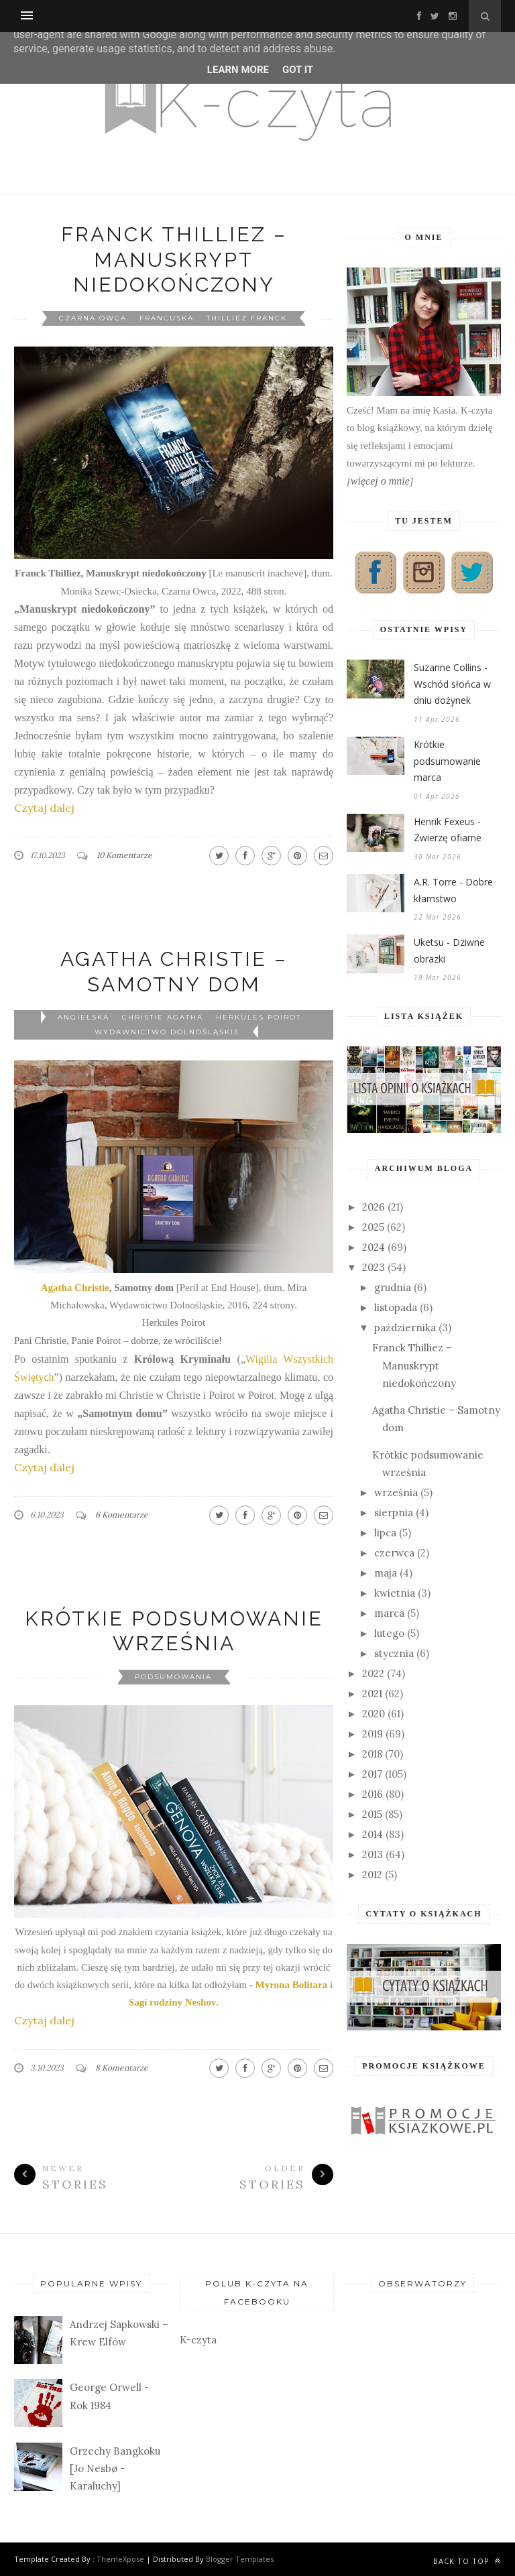 This screenshot has height=2576, width=515. What do you see at coordinates (174, 259) in the screenshot?
I see `Franck Thilliez – Manuskrypt niedokończony` at bounding box center [174, 259].